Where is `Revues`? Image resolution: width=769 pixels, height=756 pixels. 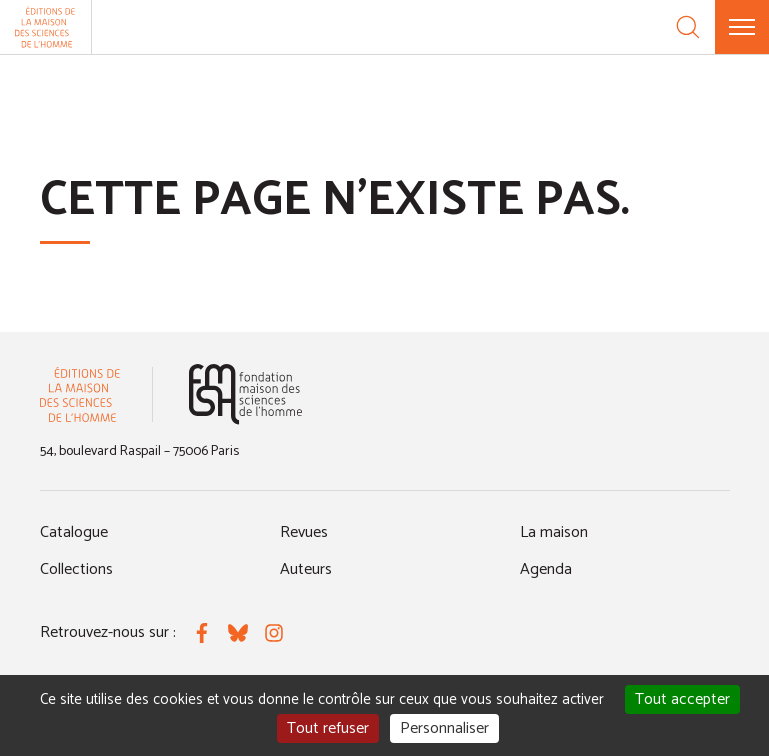
Revues is located at coordinates (304, 532).